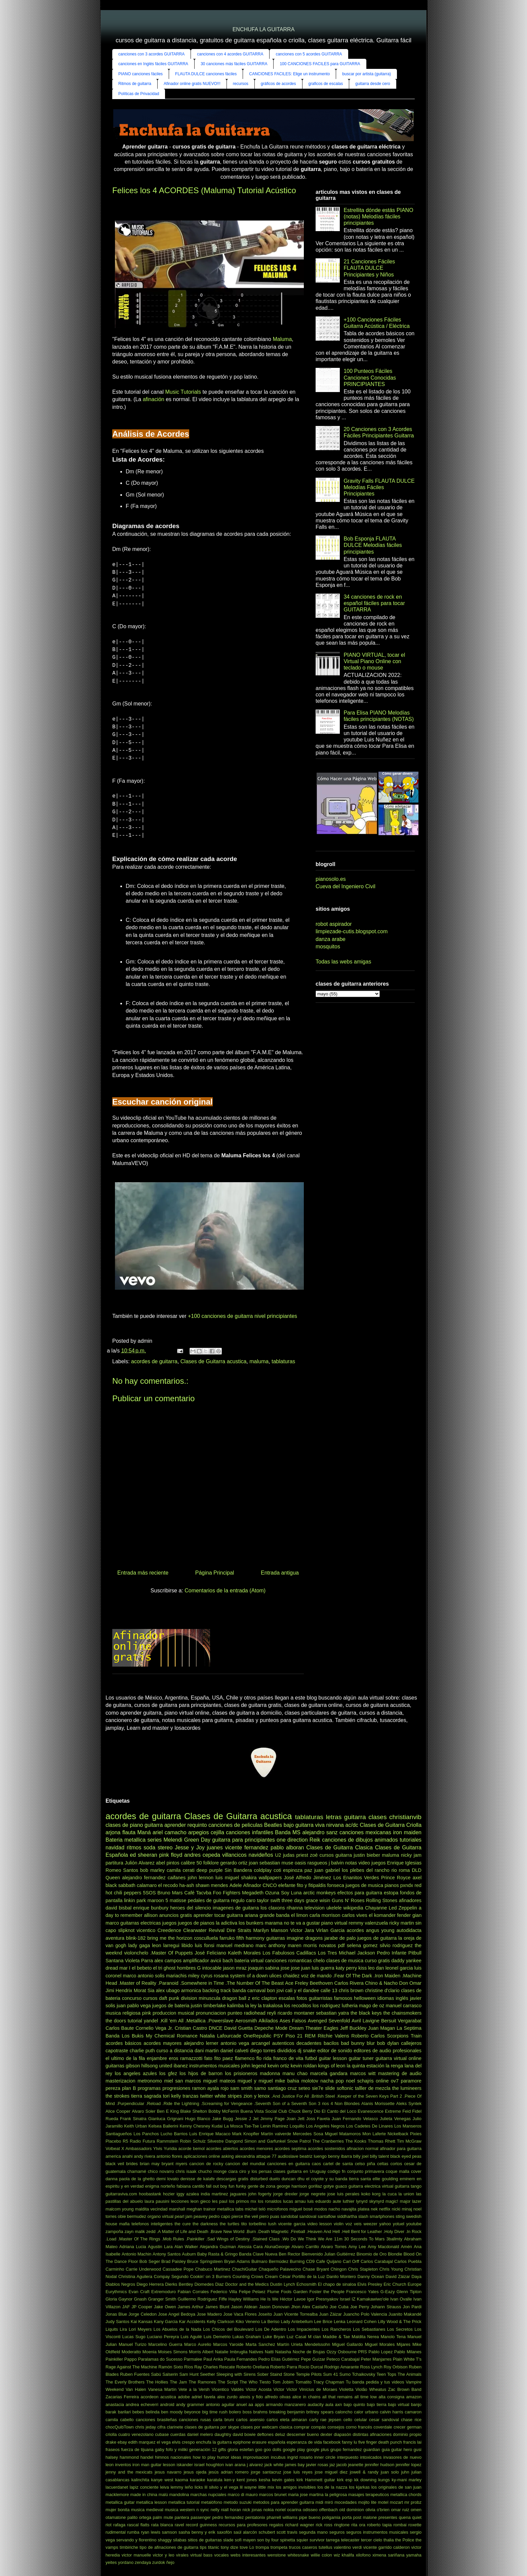  What do you see at coordinates (404, 1862) in the screenshot?
I see `Enrique Iglesias` at bounding box center [404, 1862].